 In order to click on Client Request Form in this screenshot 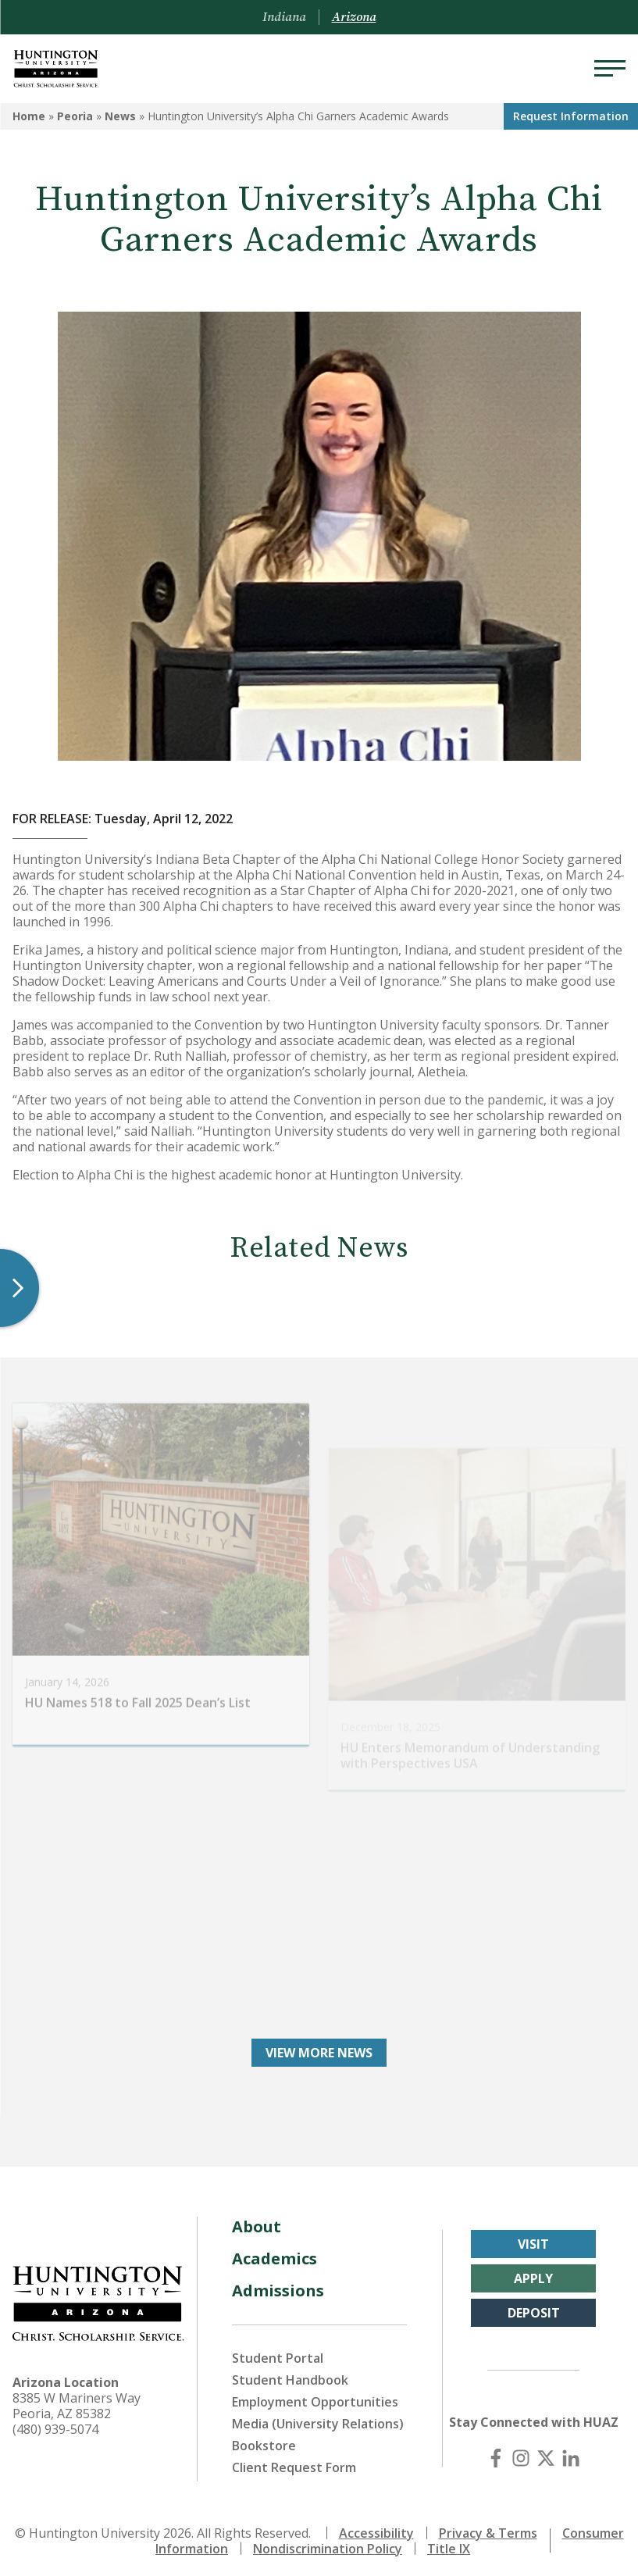, I will do `click(294, 2462)`.